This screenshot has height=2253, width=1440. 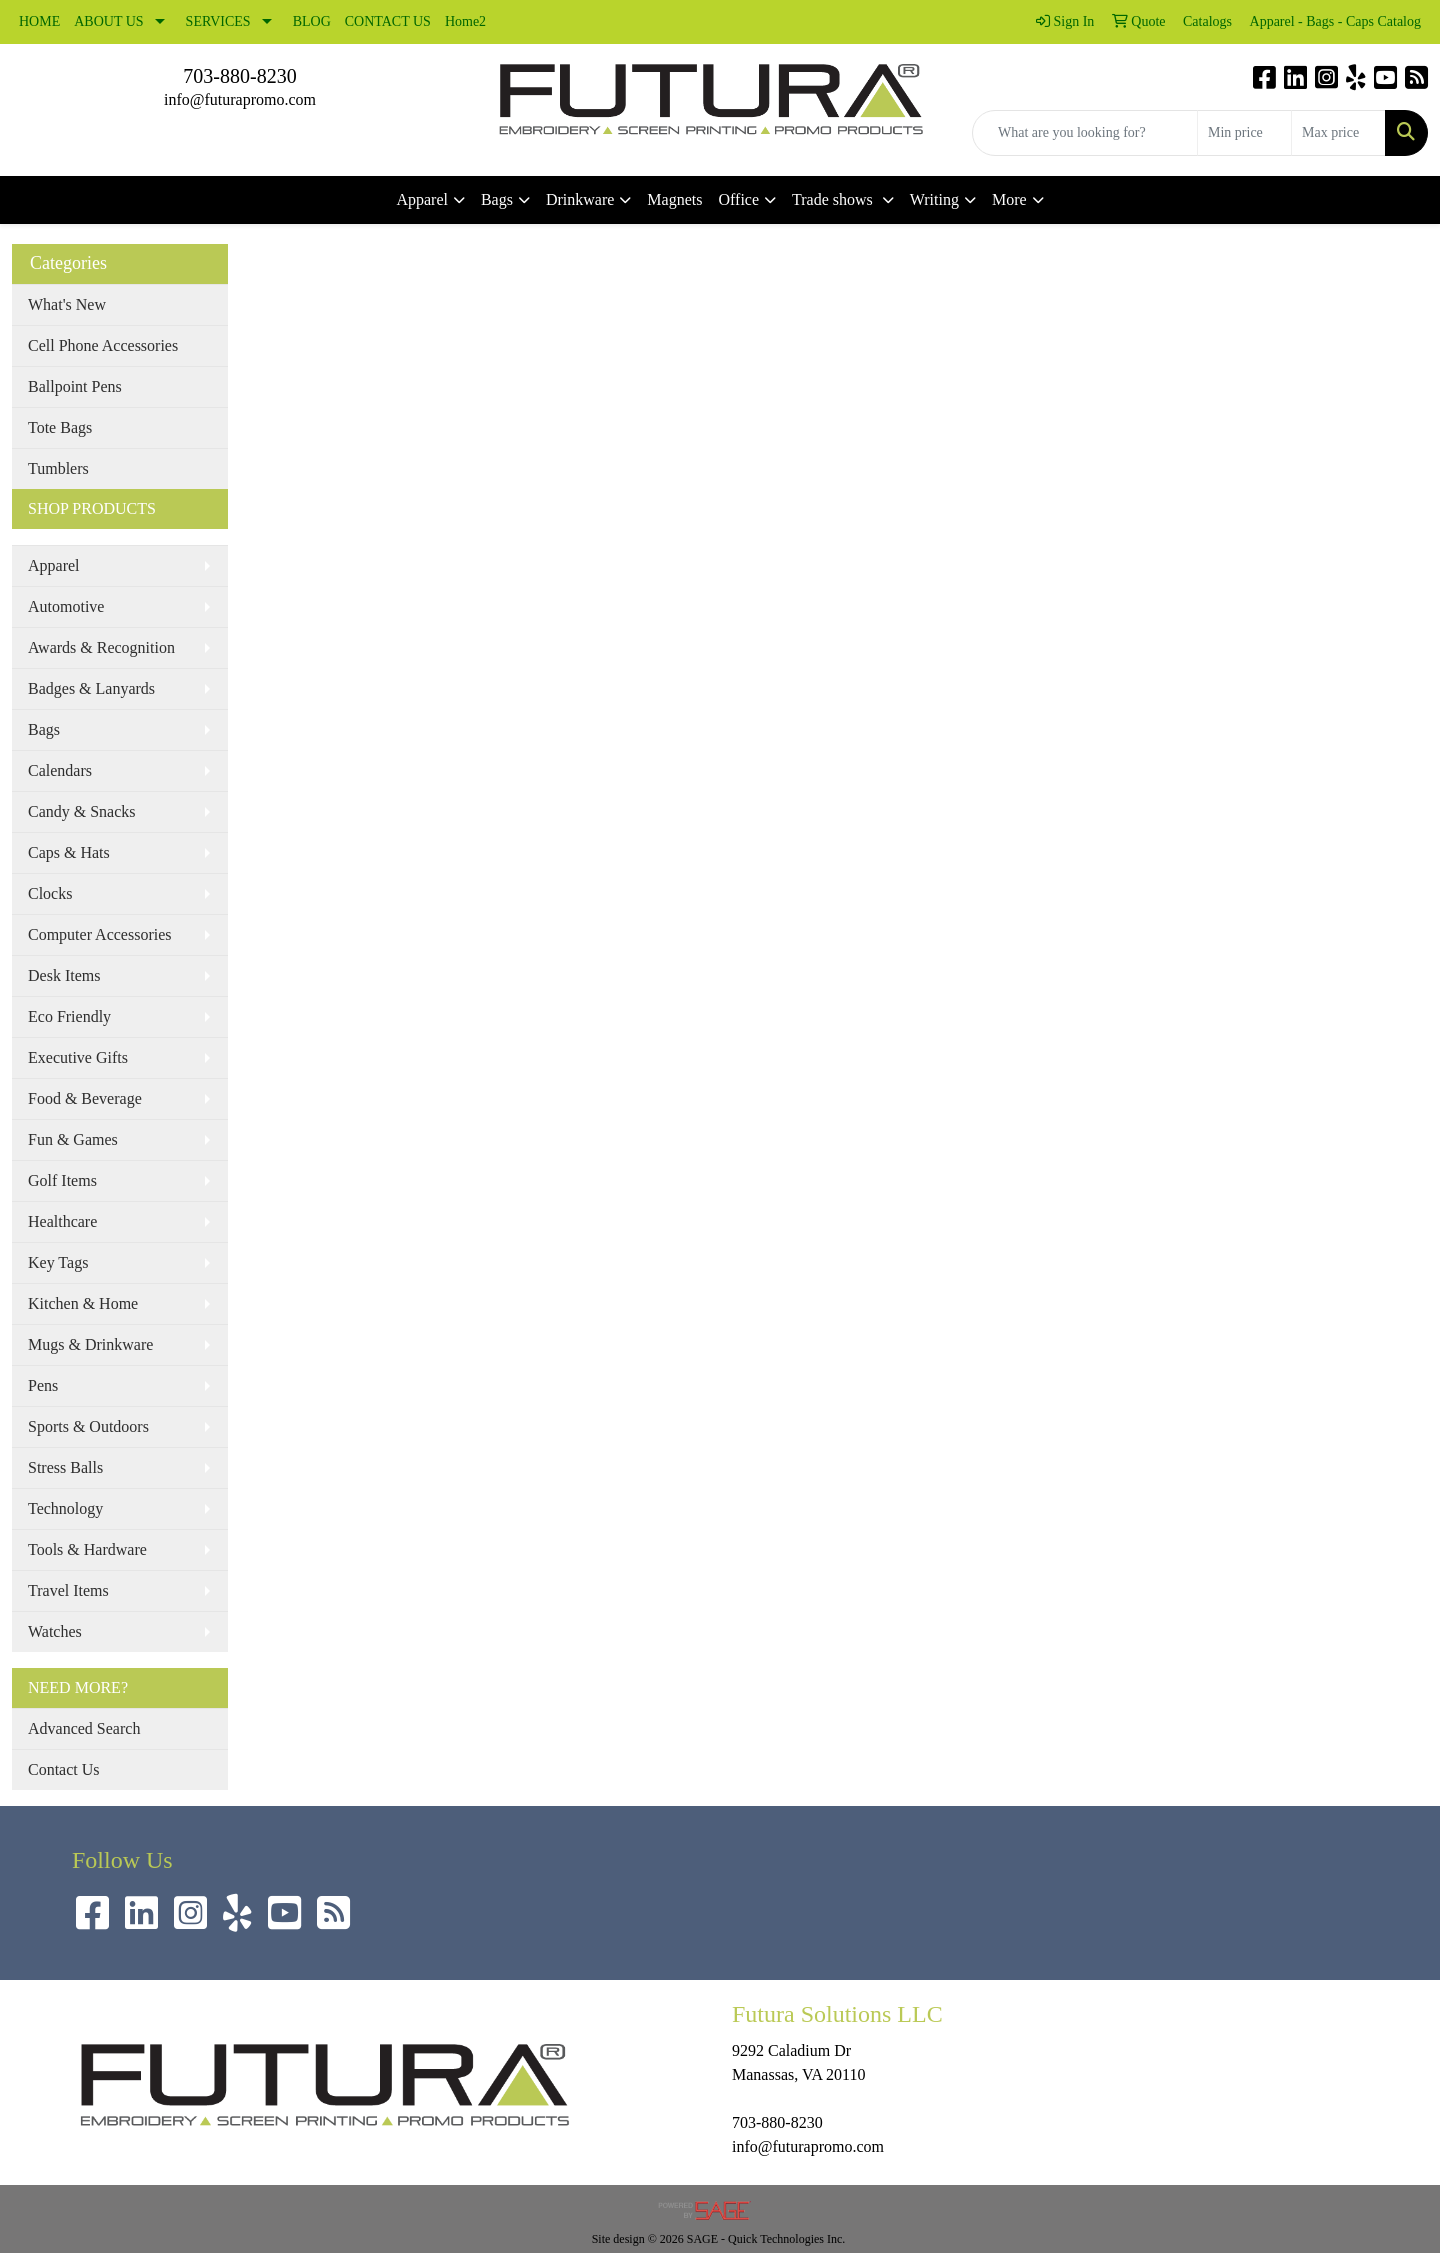 What do you see at coordinates (62, 1180) in the screenshot?
I see `Golf Items` at bounding box center [62, 1180].